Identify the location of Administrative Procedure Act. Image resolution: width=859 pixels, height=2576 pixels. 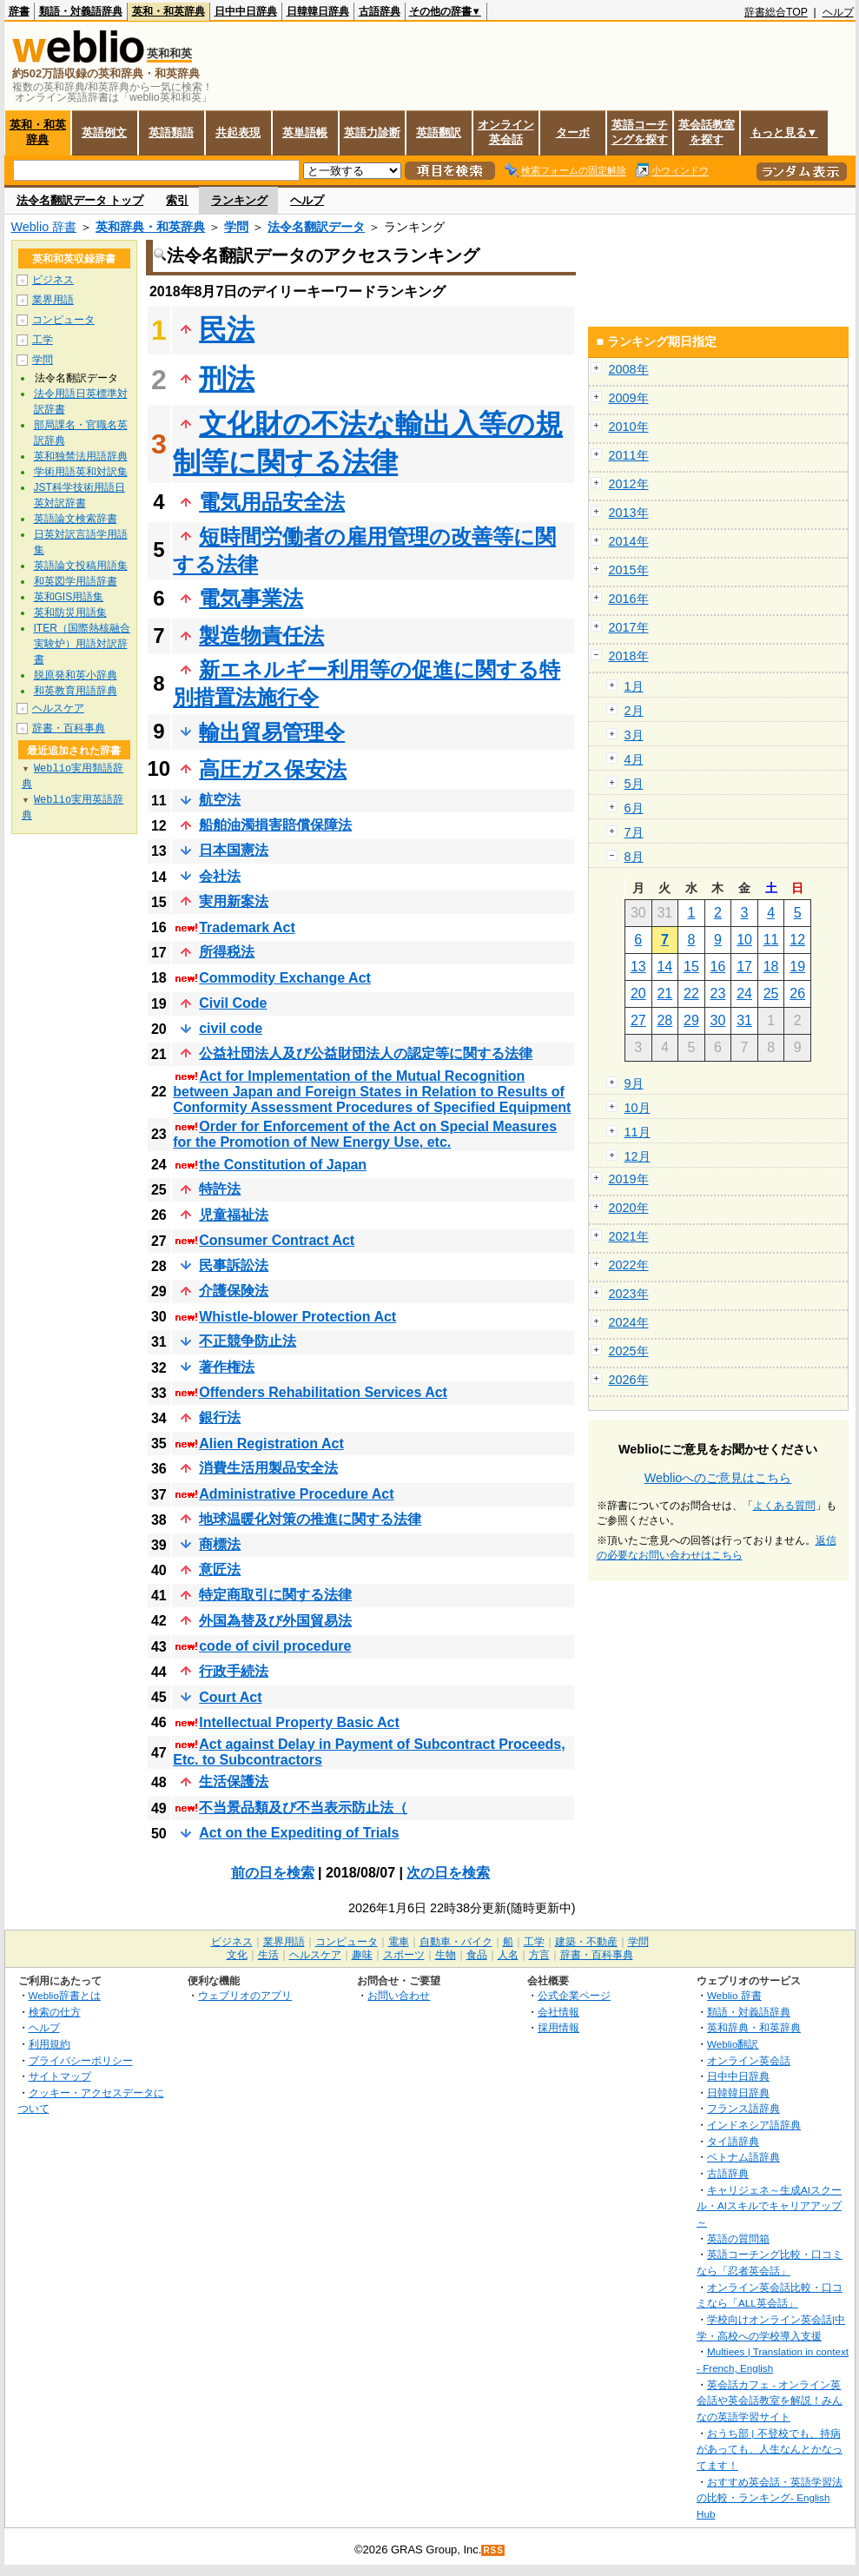
(296, 1494).